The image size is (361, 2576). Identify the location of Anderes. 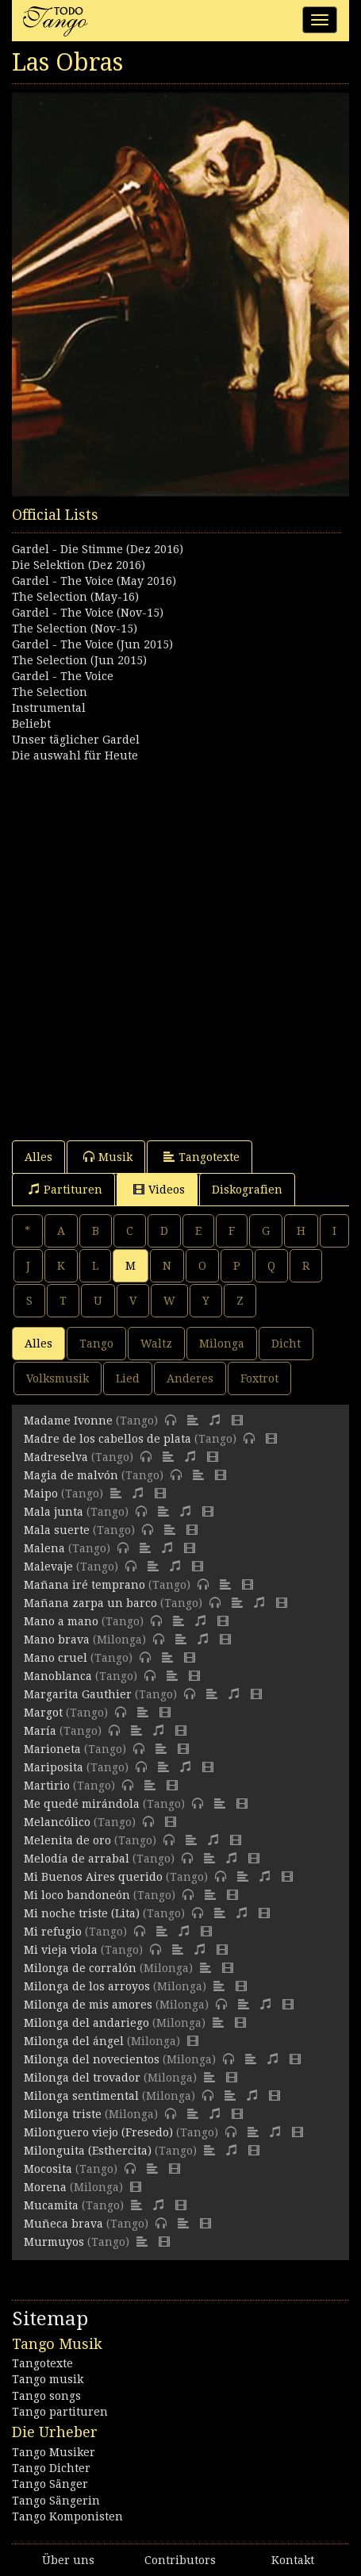
(190, 1378).